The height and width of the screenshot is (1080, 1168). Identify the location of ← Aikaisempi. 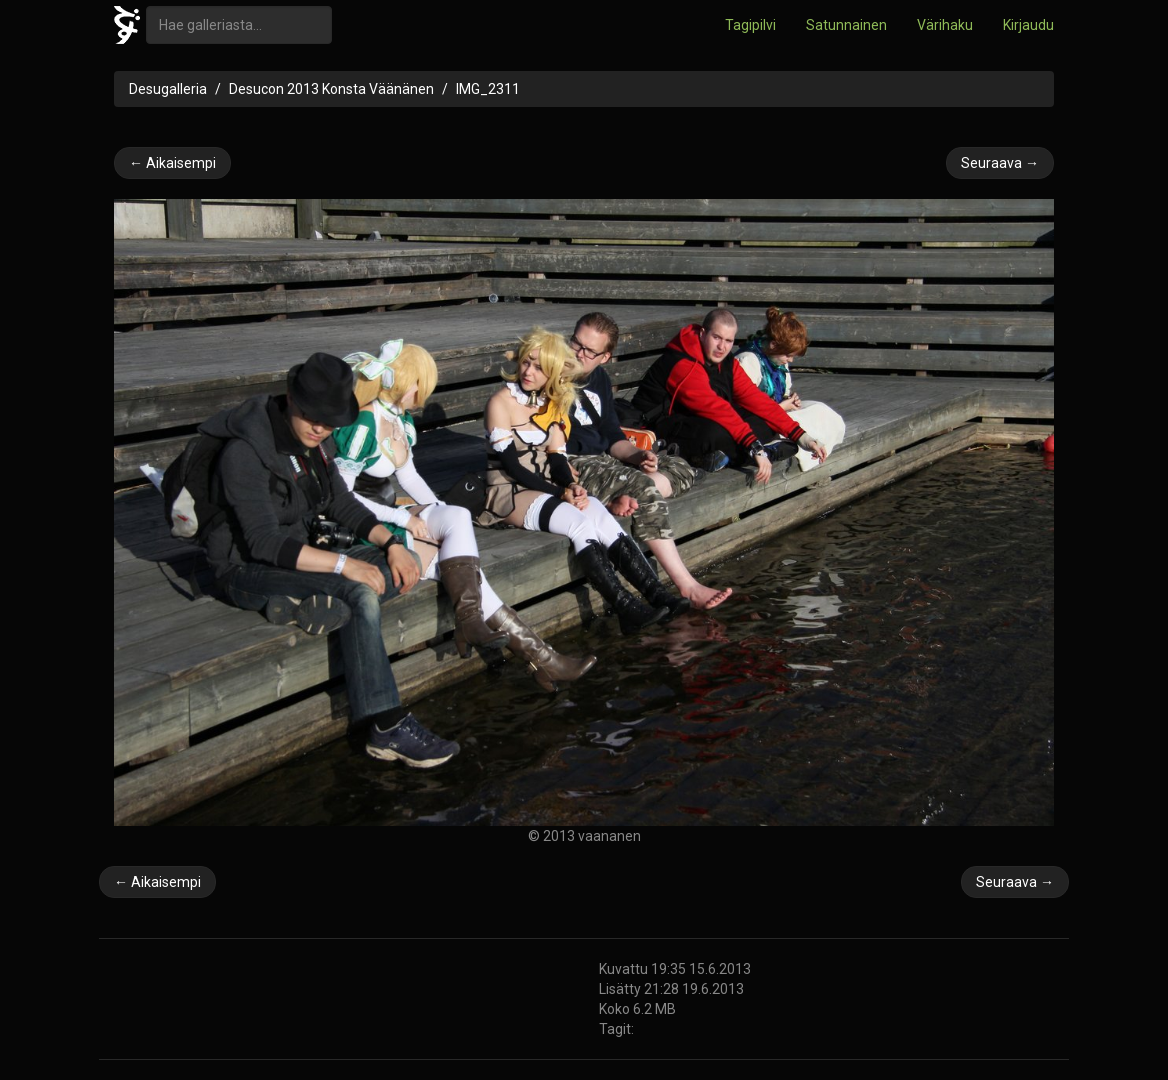
(172, 163).